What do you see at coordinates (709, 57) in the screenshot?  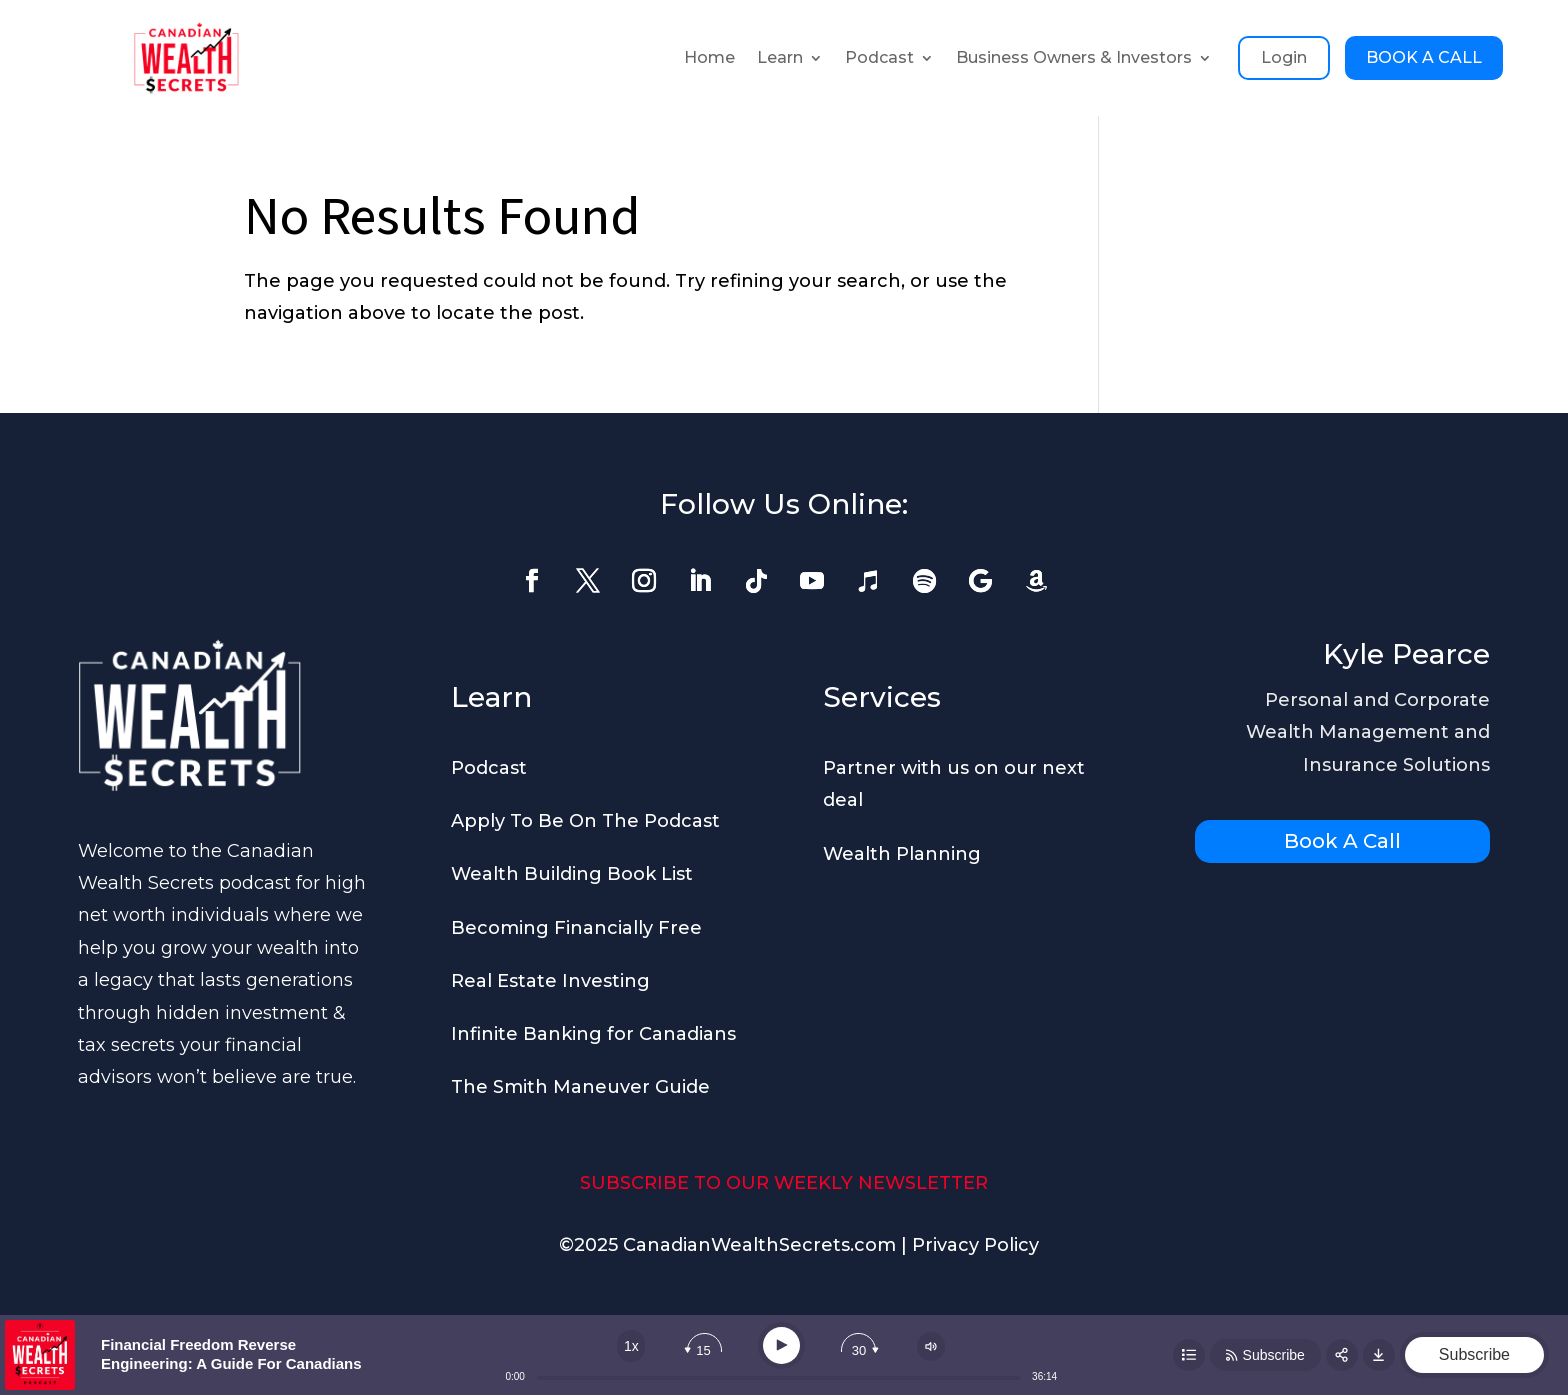 I see `Home` at bounding box center [709, 57].